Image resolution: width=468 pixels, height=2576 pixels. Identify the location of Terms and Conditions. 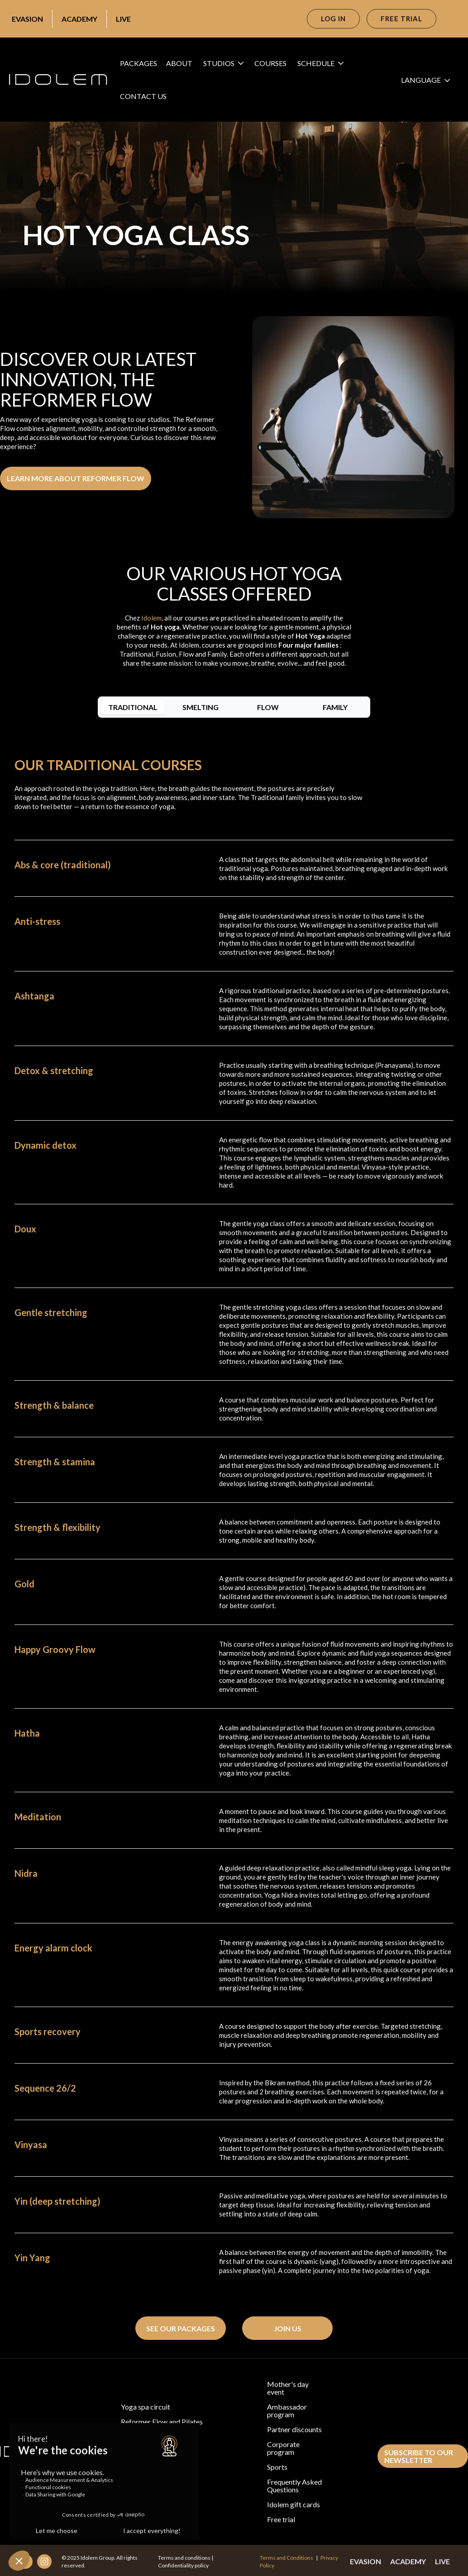
(286, 2557).